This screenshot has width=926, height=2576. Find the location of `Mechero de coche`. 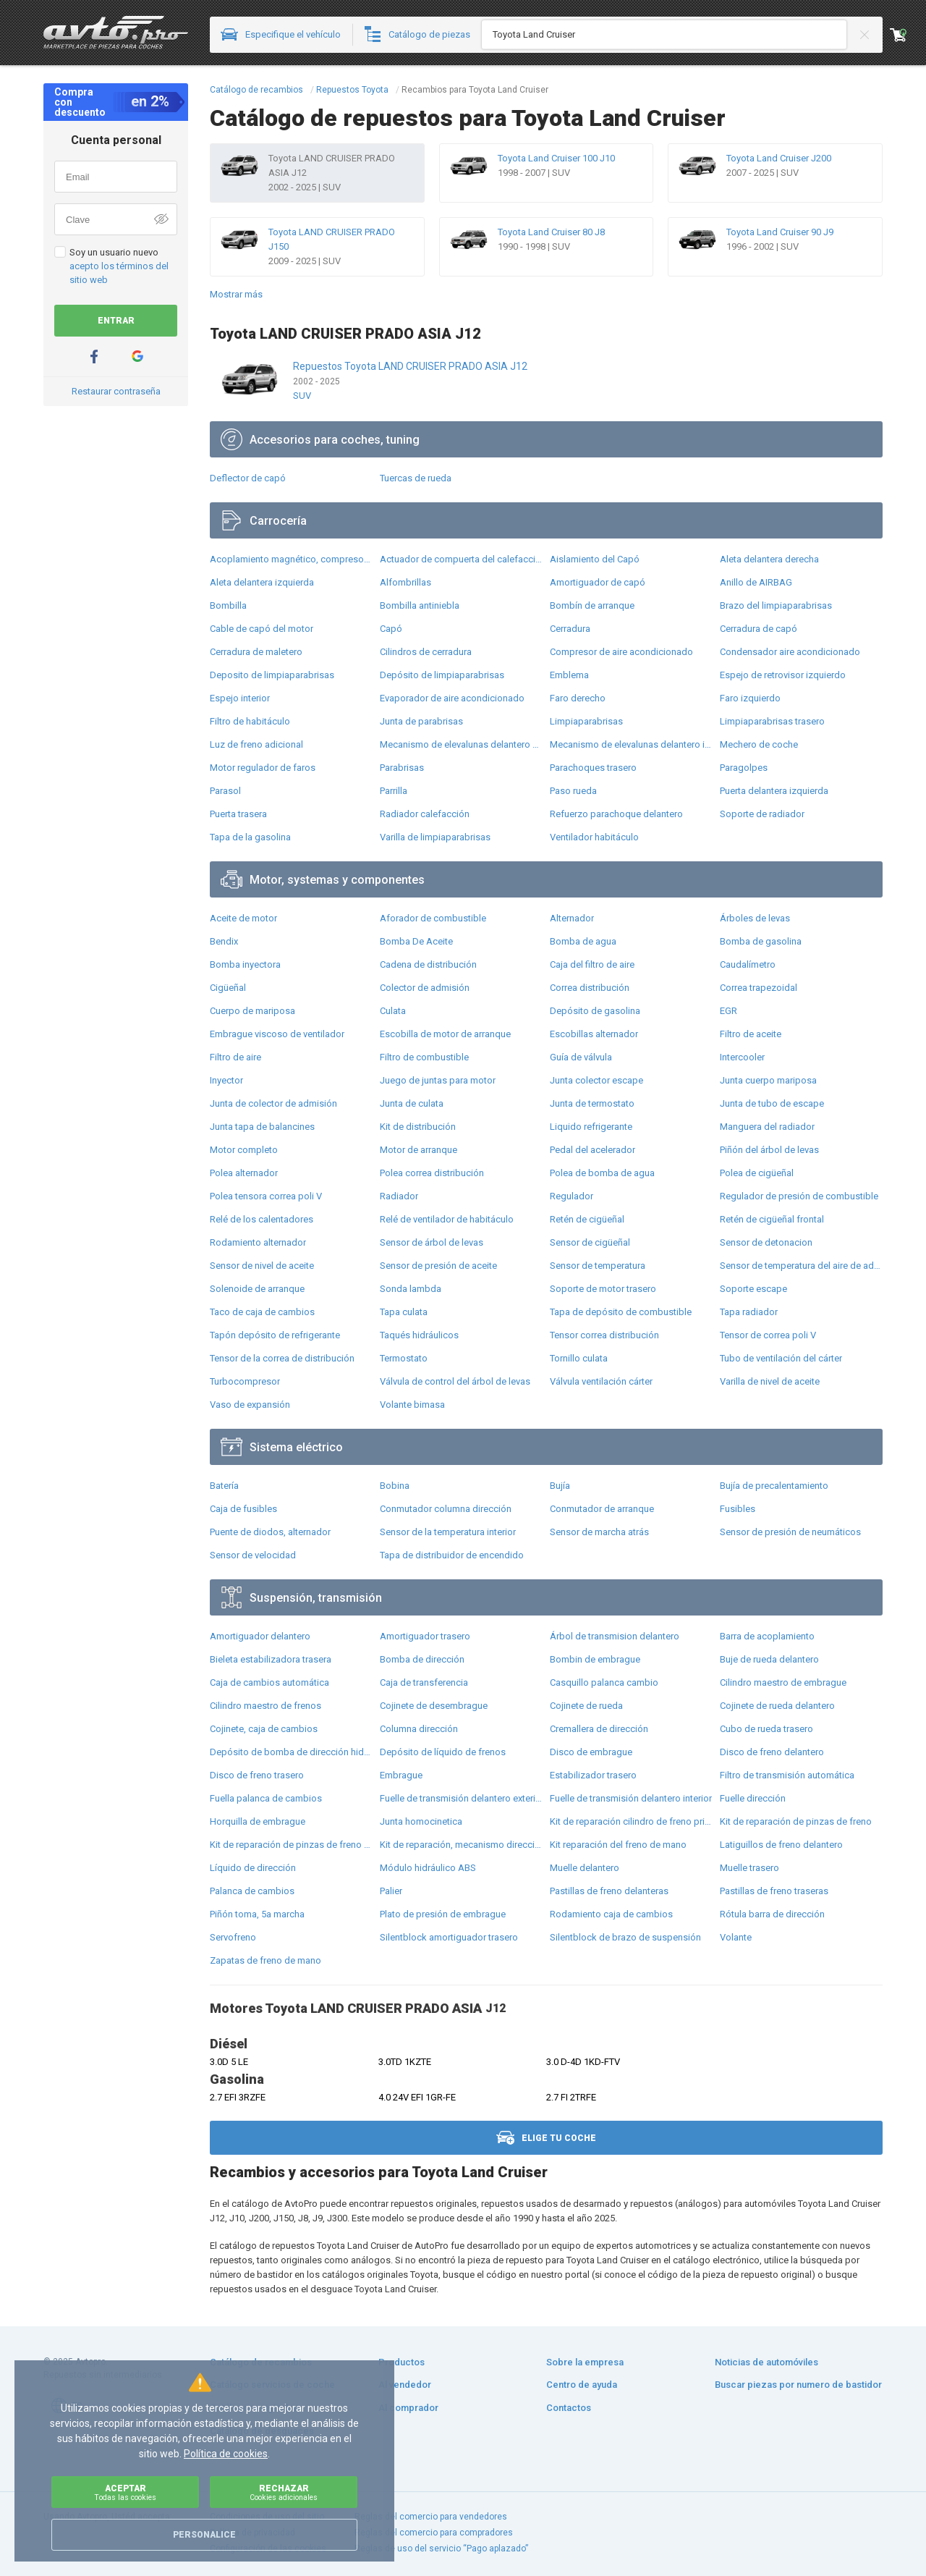

Mechero de coche is located at coordinates (759, 744).